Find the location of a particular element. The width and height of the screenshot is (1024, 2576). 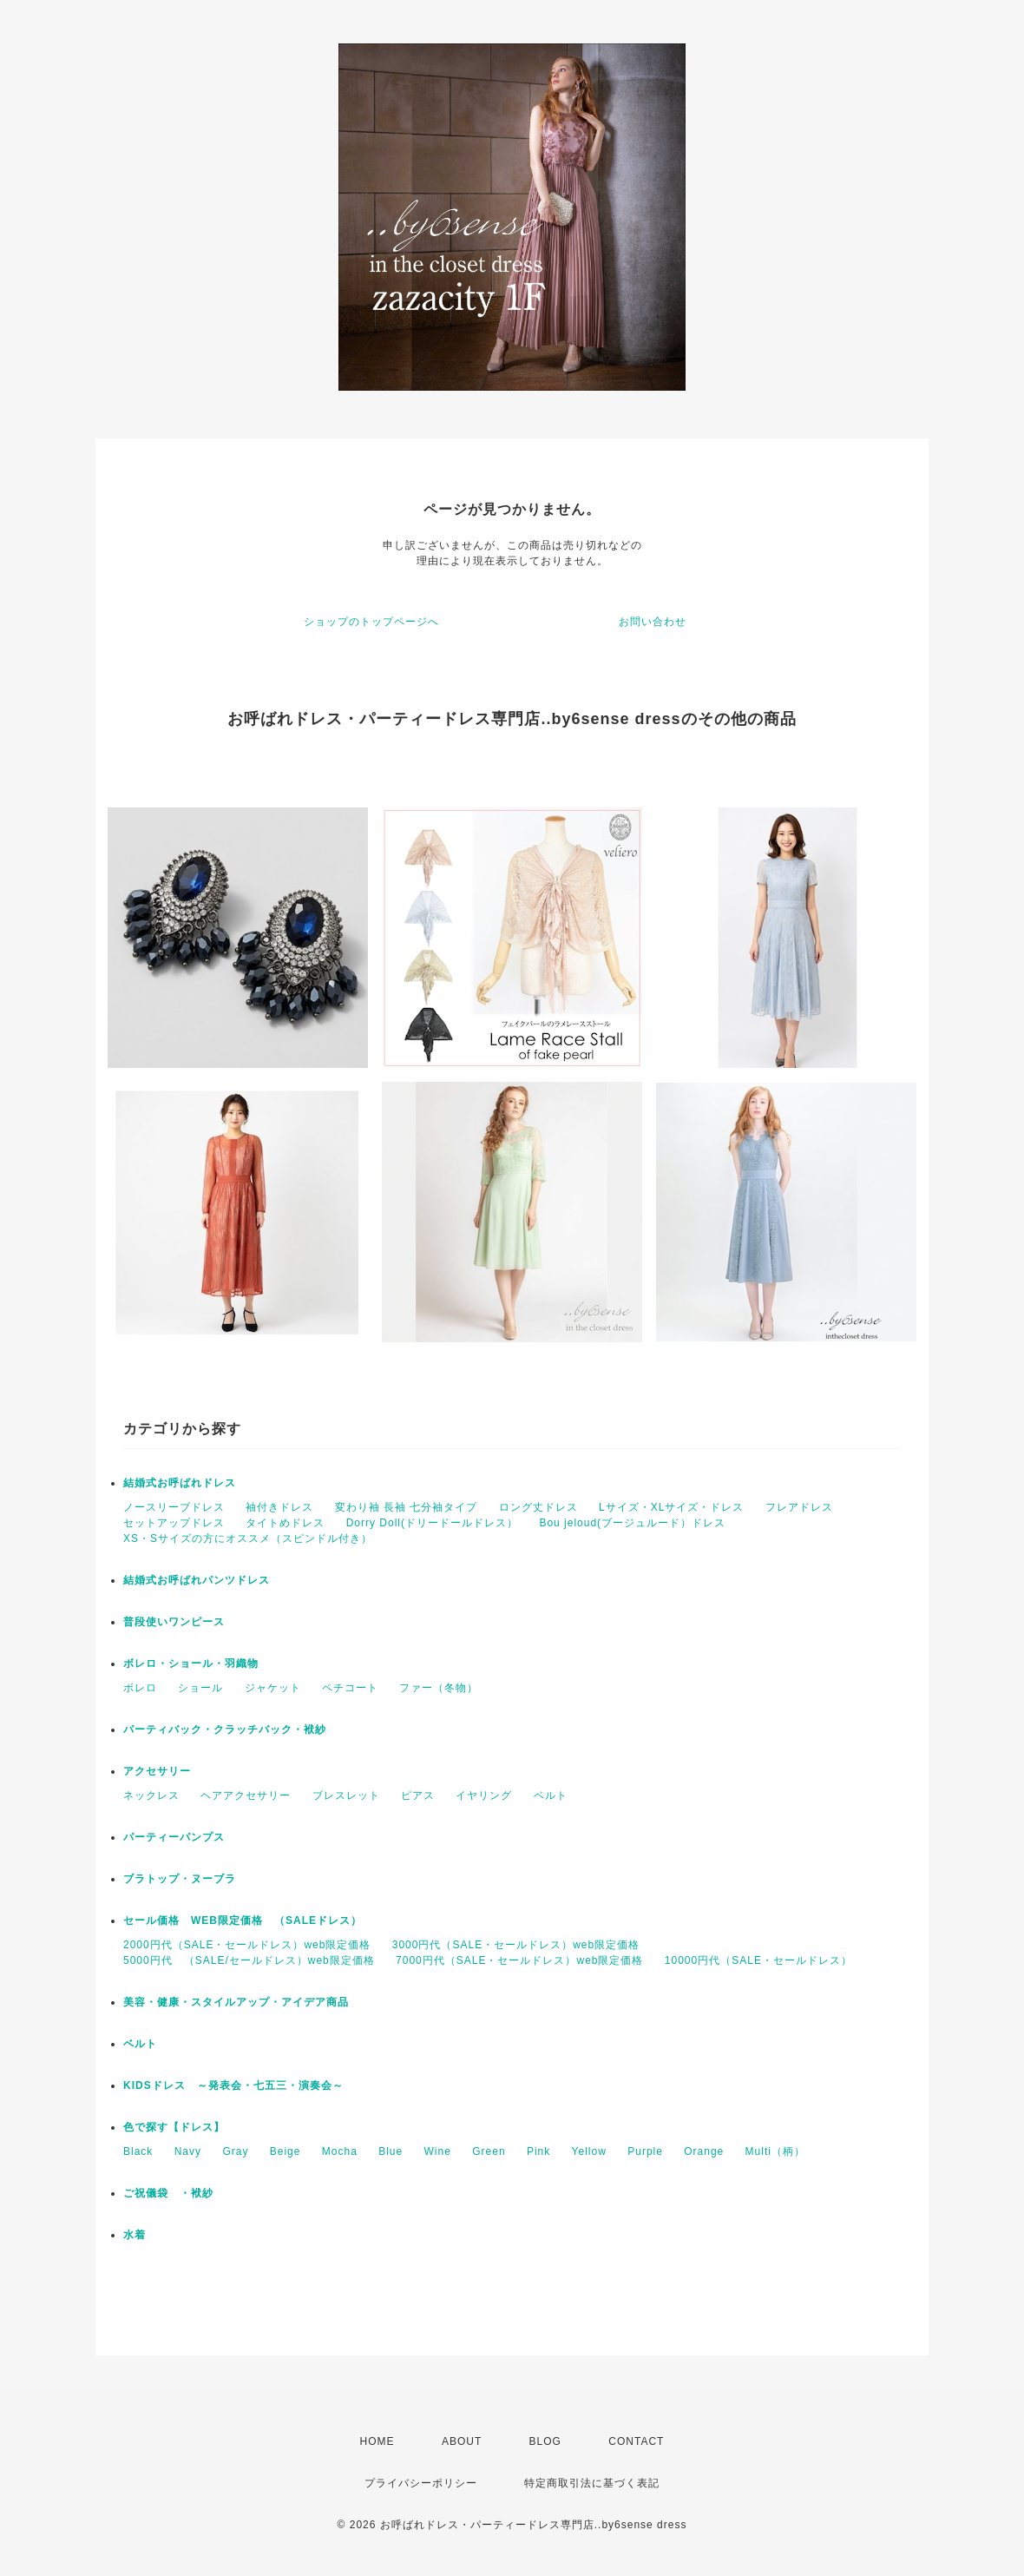

お問い合わせ is located at coordinates (652, 622).